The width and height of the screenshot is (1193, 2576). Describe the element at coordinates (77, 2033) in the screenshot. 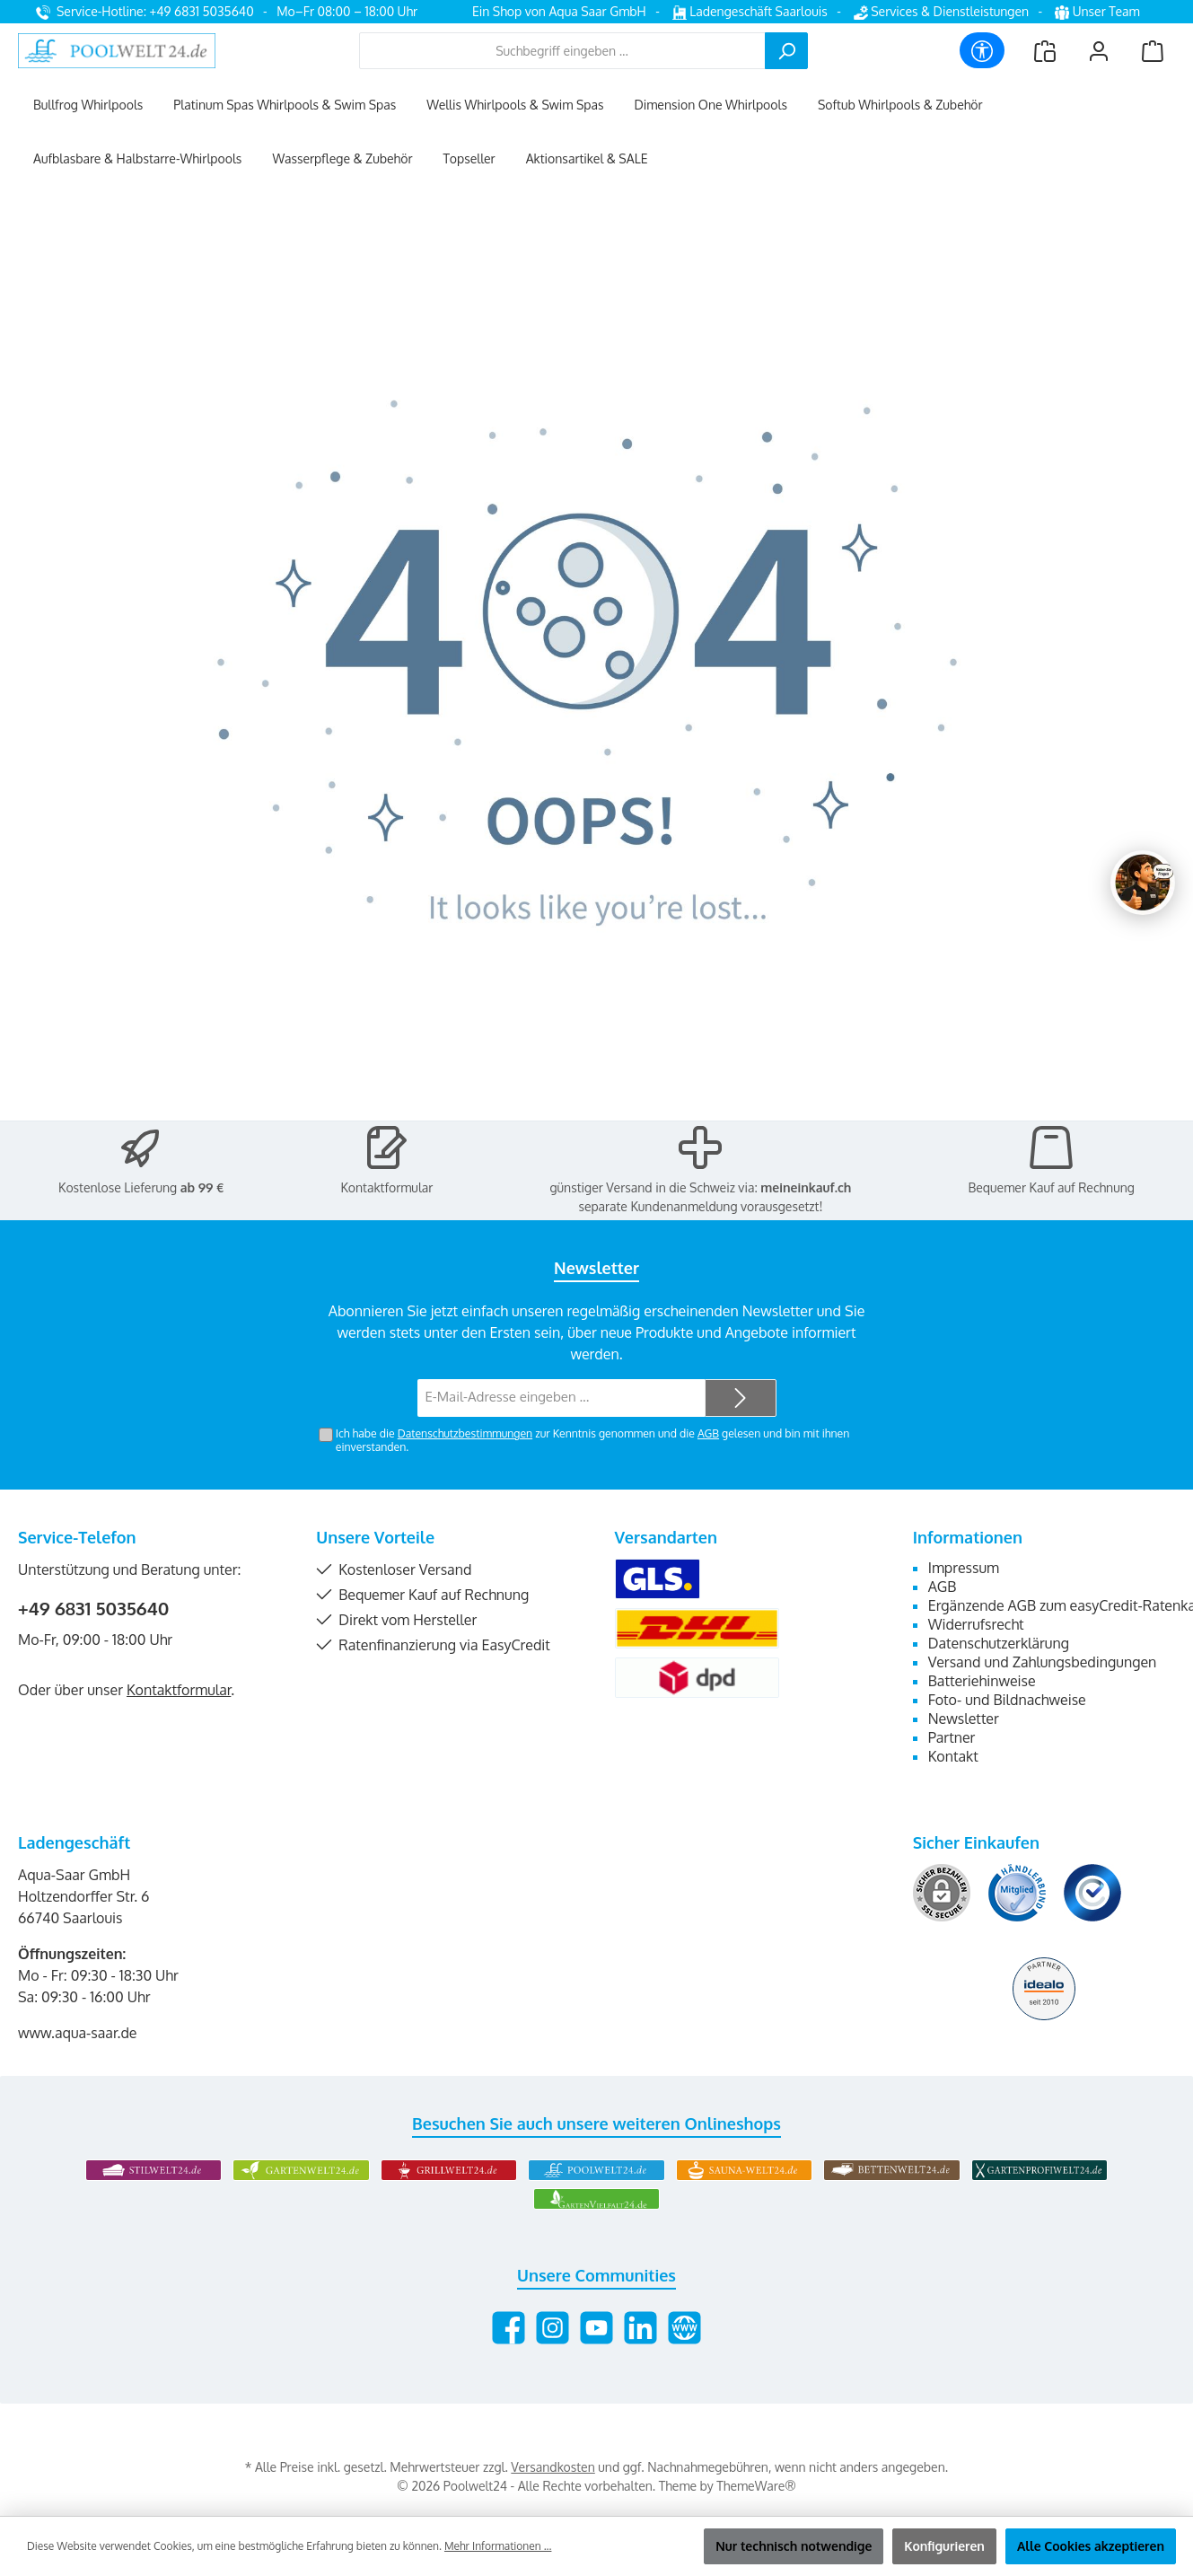

I see `www.aqua-saar.de` at that location.